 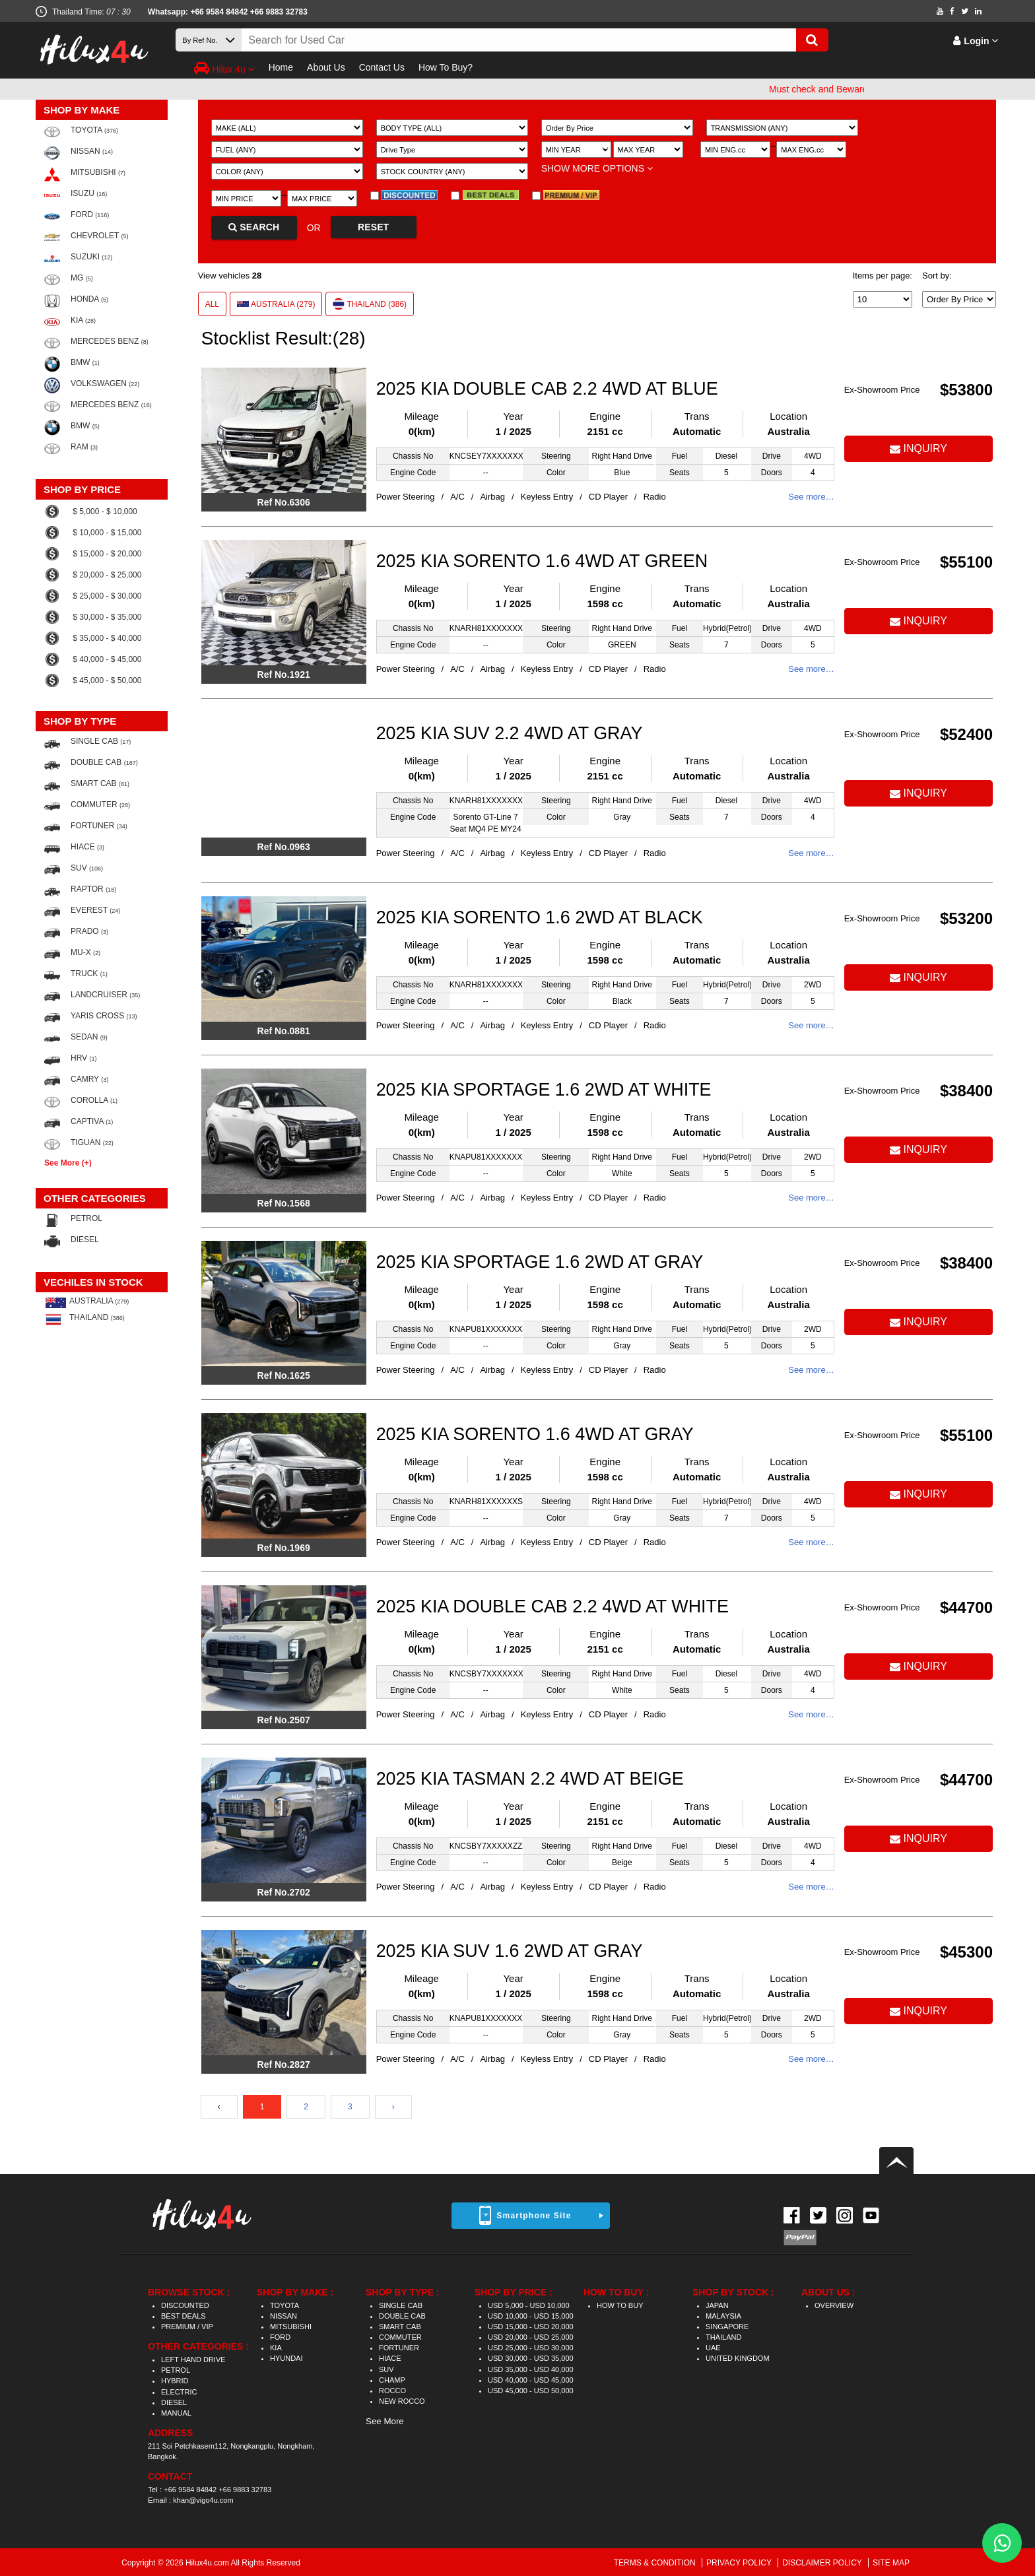 I want to click on THAILAND, so click(x=723, y=2337).